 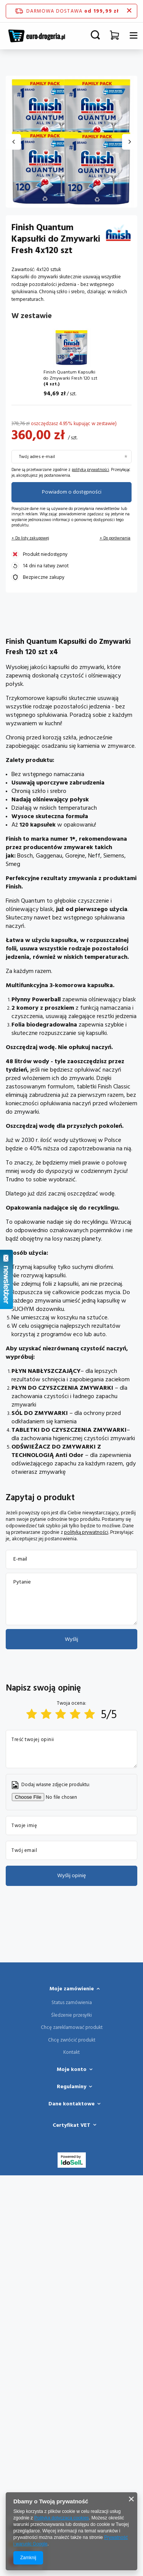 What do you see at coordinates (61, 2518) in the screenshot?
I see `Polityką dotyczącą cookies` at bounding box center [61, 2518].